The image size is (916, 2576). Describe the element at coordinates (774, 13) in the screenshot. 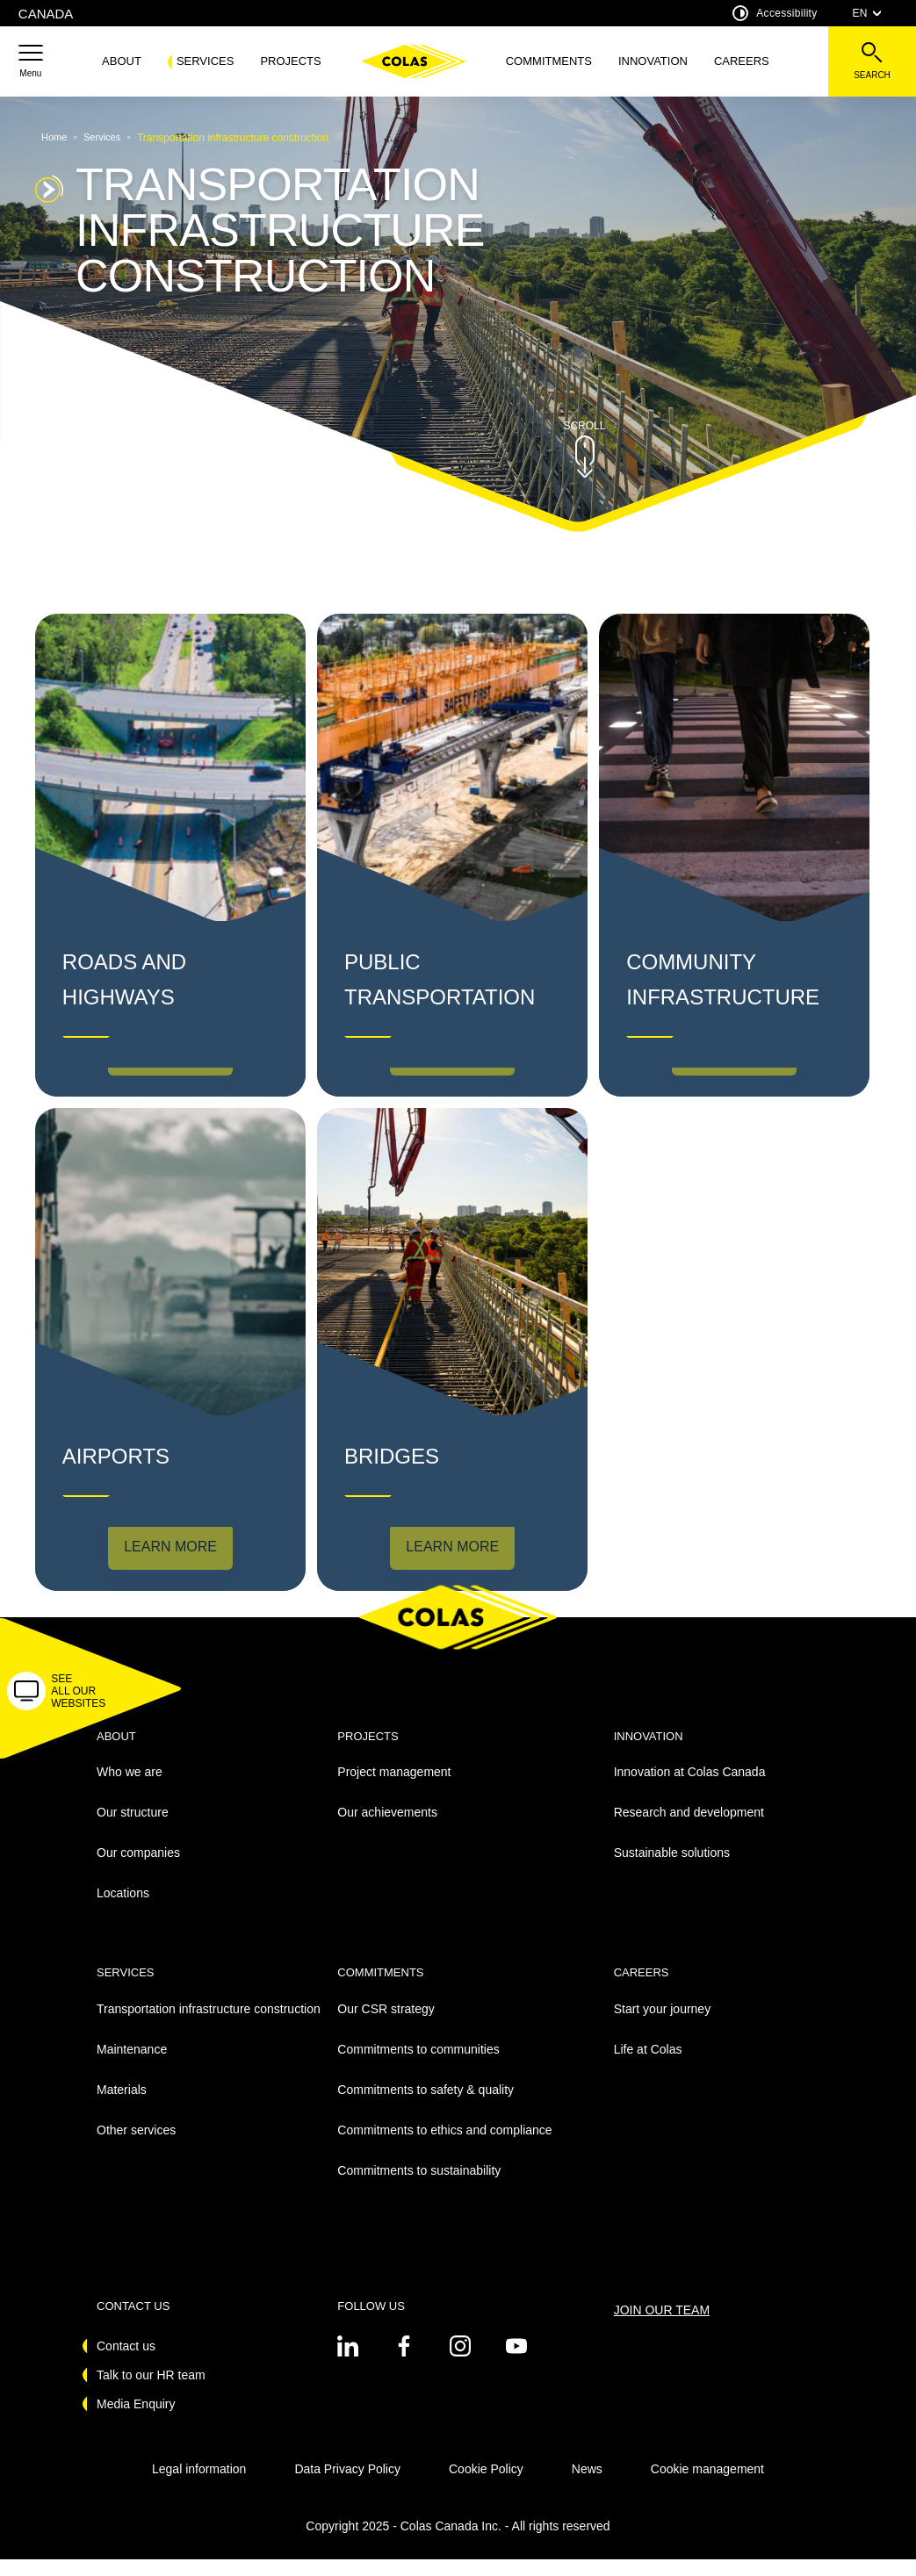

I see `Accessibility` at that location.